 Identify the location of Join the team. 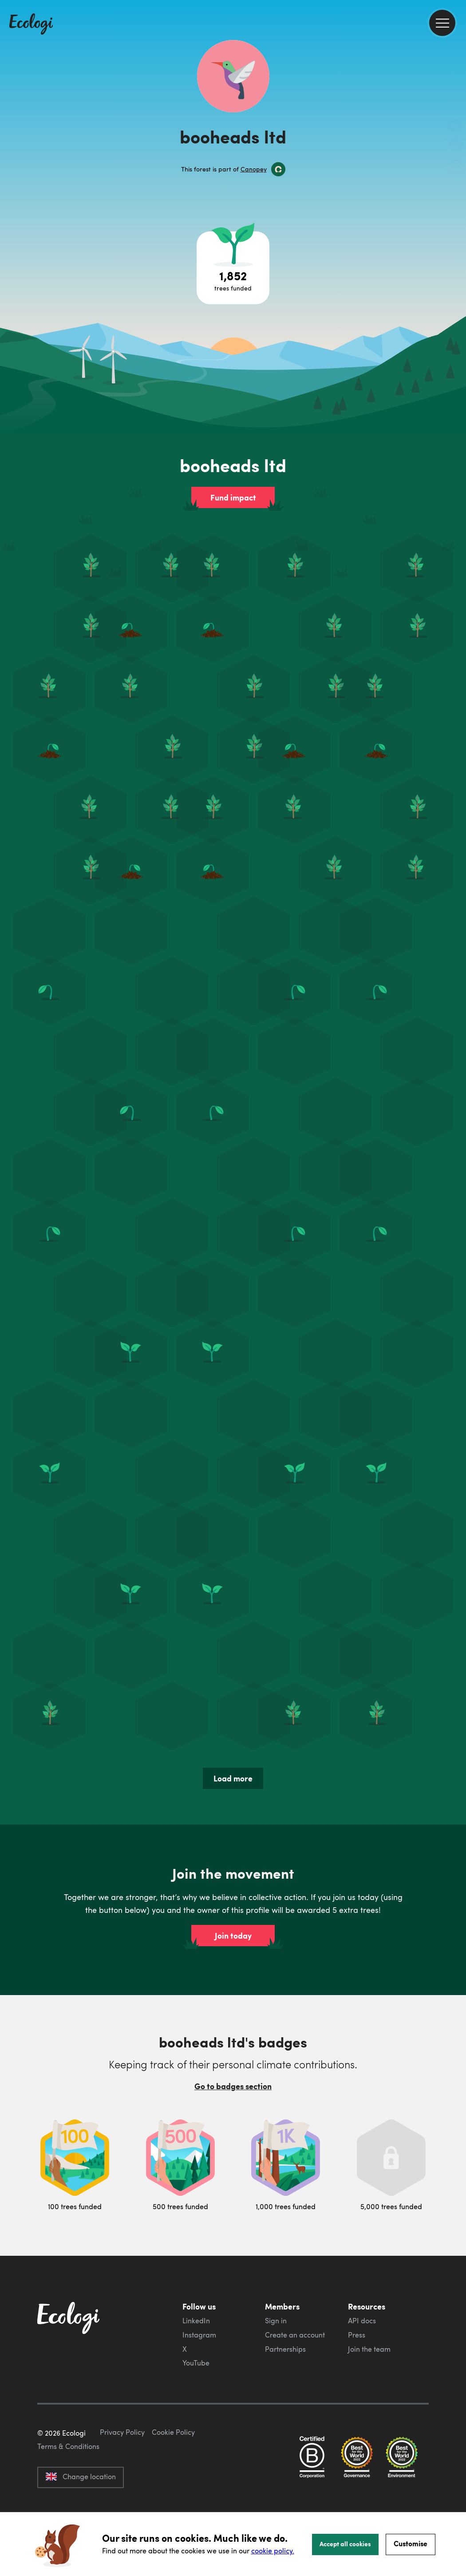
(369, 2349).